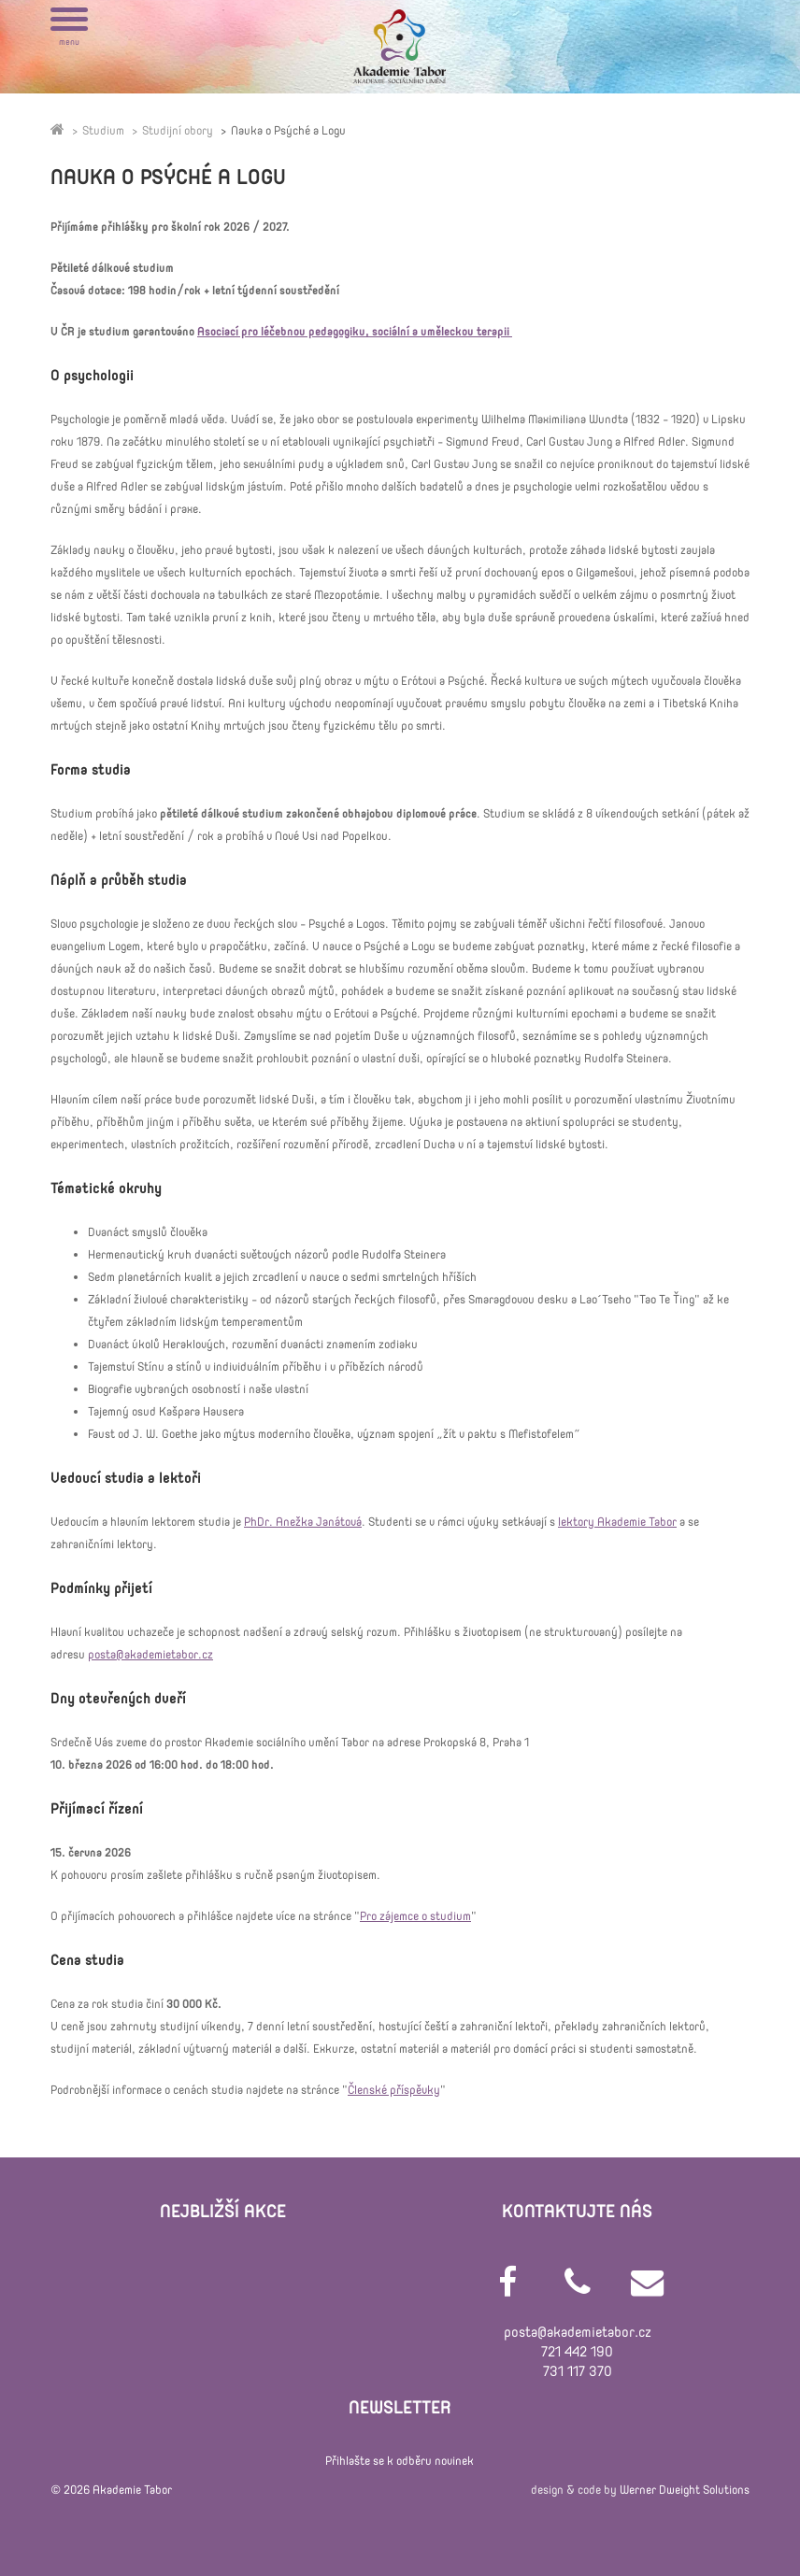 The height and width of the screenshot is (2576, 800). I want to click on lektory Akademie Tabor, so click(617, 1522).